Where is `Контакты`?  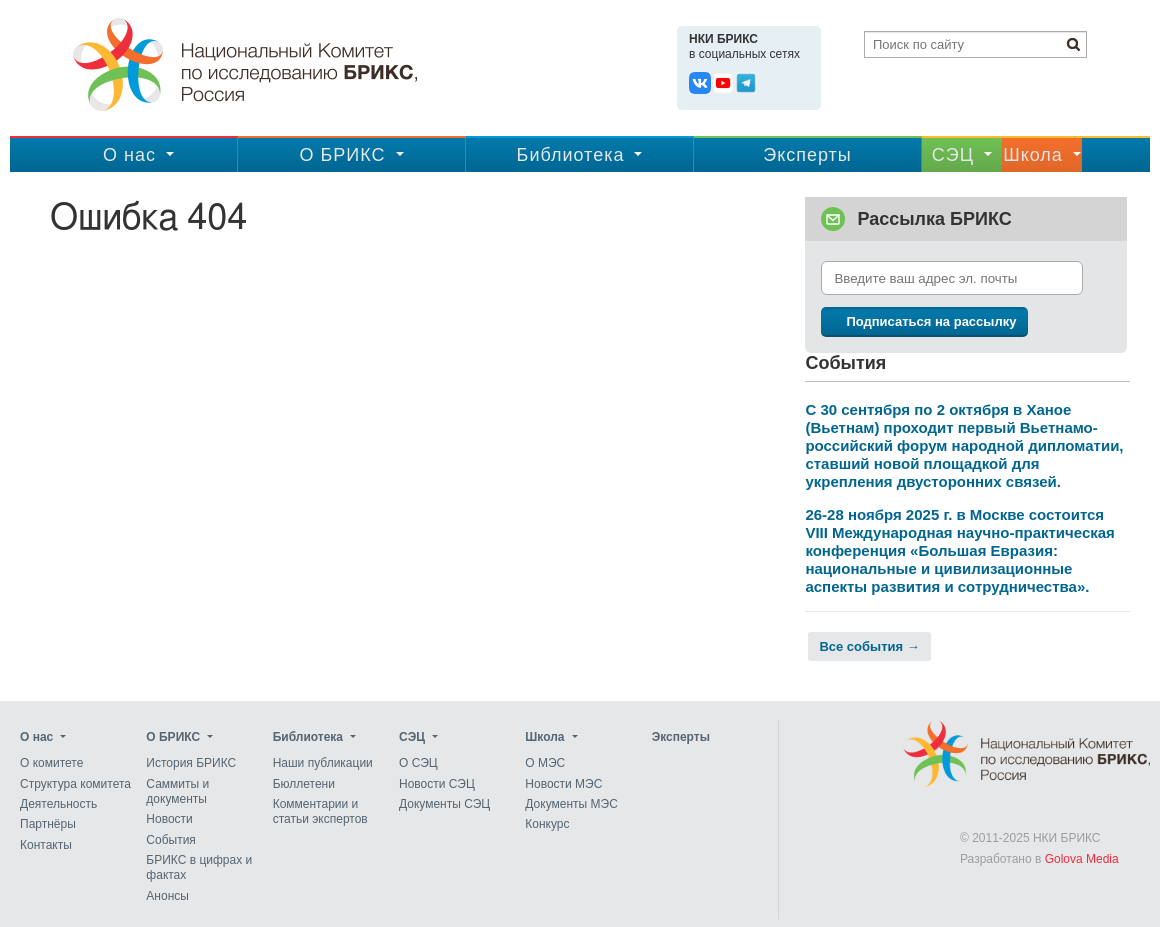
Контакты is located at coordinates (46, 845).